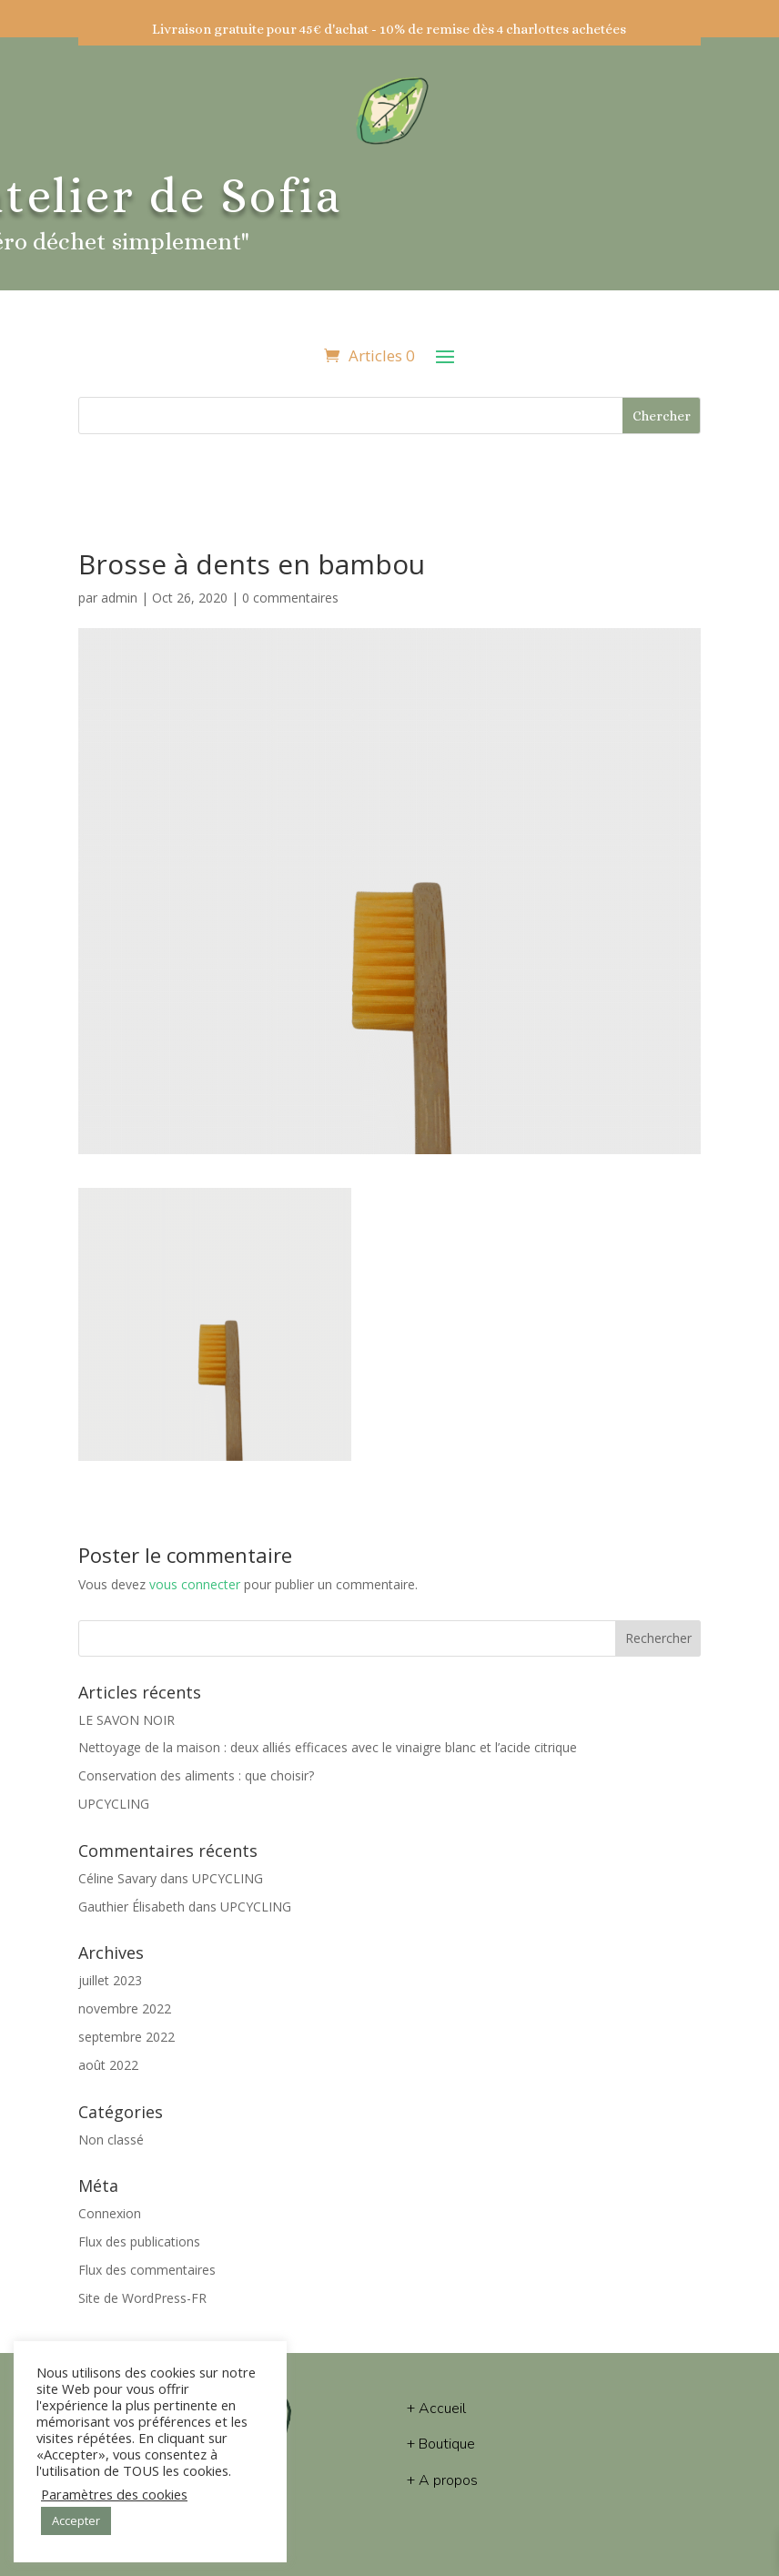 Image resolution: width=779 pixels, height=2576 pixels. I want to click on Connexion, so click(109, 2213).